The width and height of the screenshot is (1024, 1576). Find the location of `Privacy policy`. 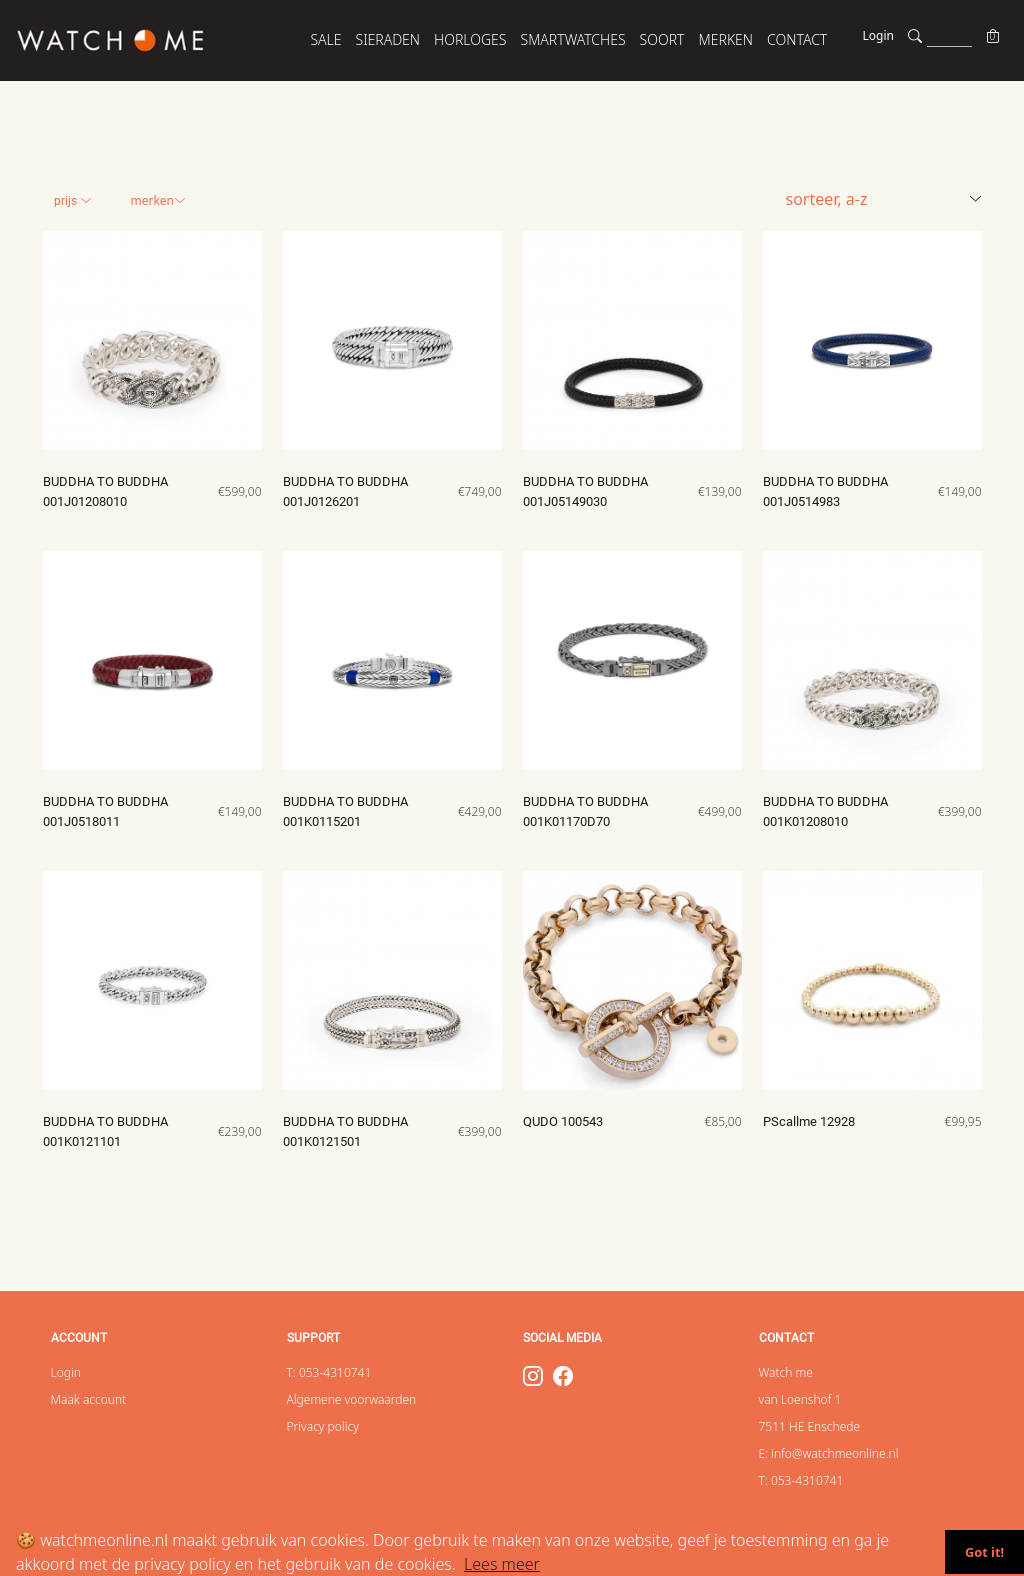

Privacy policy is located at coordinates (323, 1426).